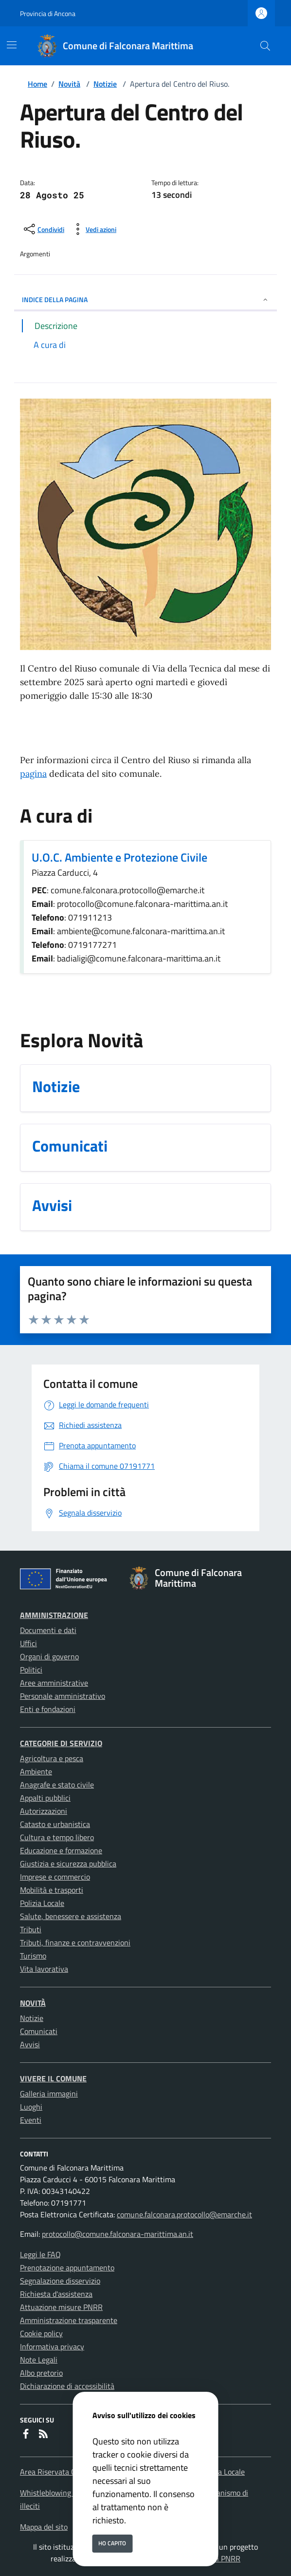 This screenshot has height=2576, width=291. What do you see at coordinates (41, 2373) in the screenshot?
I see `Albo pretorio` at bounding box center [41, 2373].